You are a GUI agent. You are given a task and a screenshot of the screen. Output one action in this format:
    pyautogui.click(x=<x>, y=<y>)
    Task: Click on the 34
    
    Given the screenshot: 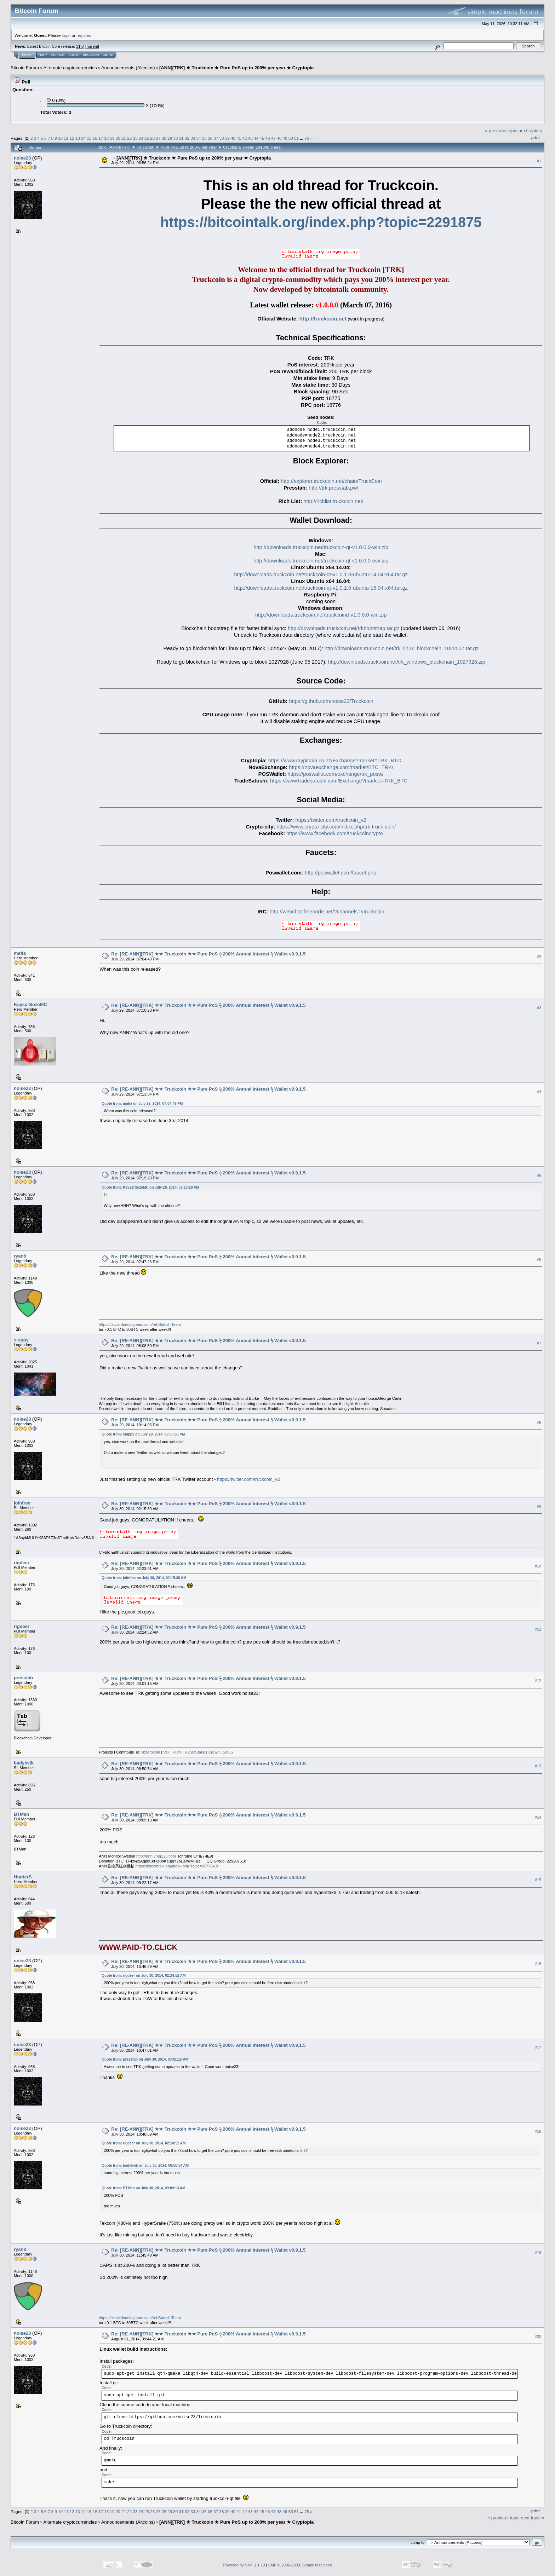 What is the action you would take?
    pyautogui.click(x=198, y=138)
    